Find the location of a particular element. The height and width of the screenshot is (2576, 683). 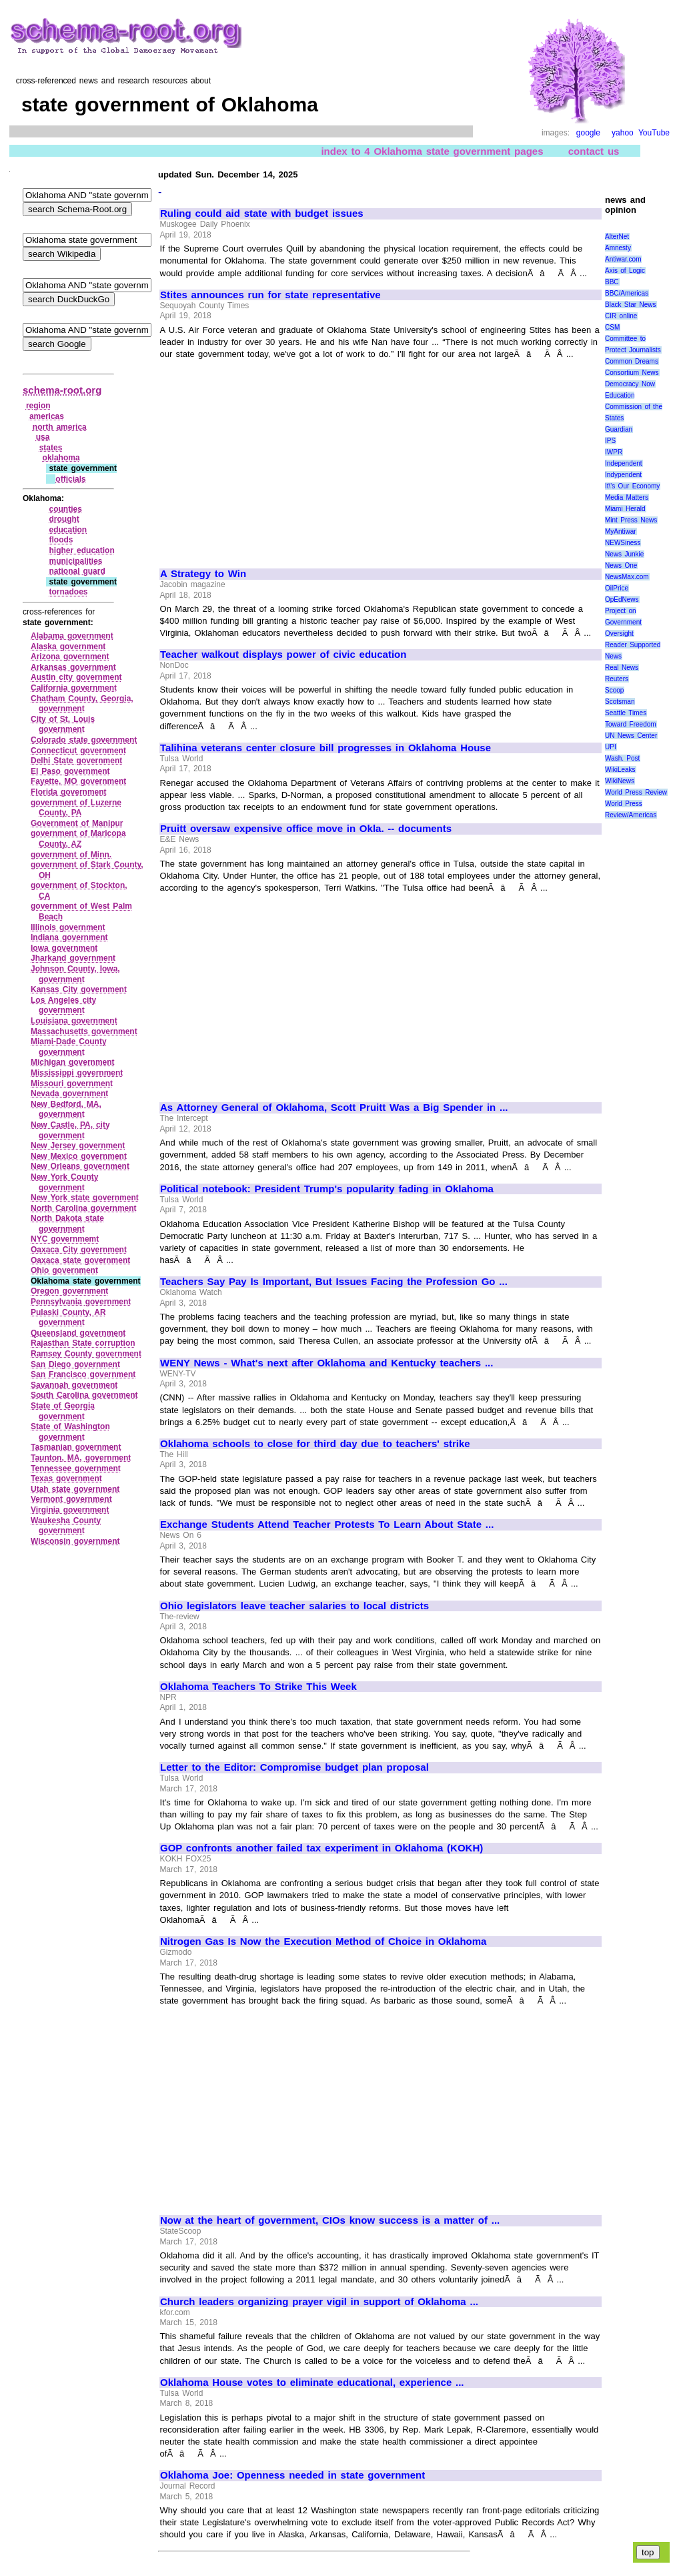

Political notebook: President Trump's popularity fading in Oklahoma is located at coordinates (327, 1189).